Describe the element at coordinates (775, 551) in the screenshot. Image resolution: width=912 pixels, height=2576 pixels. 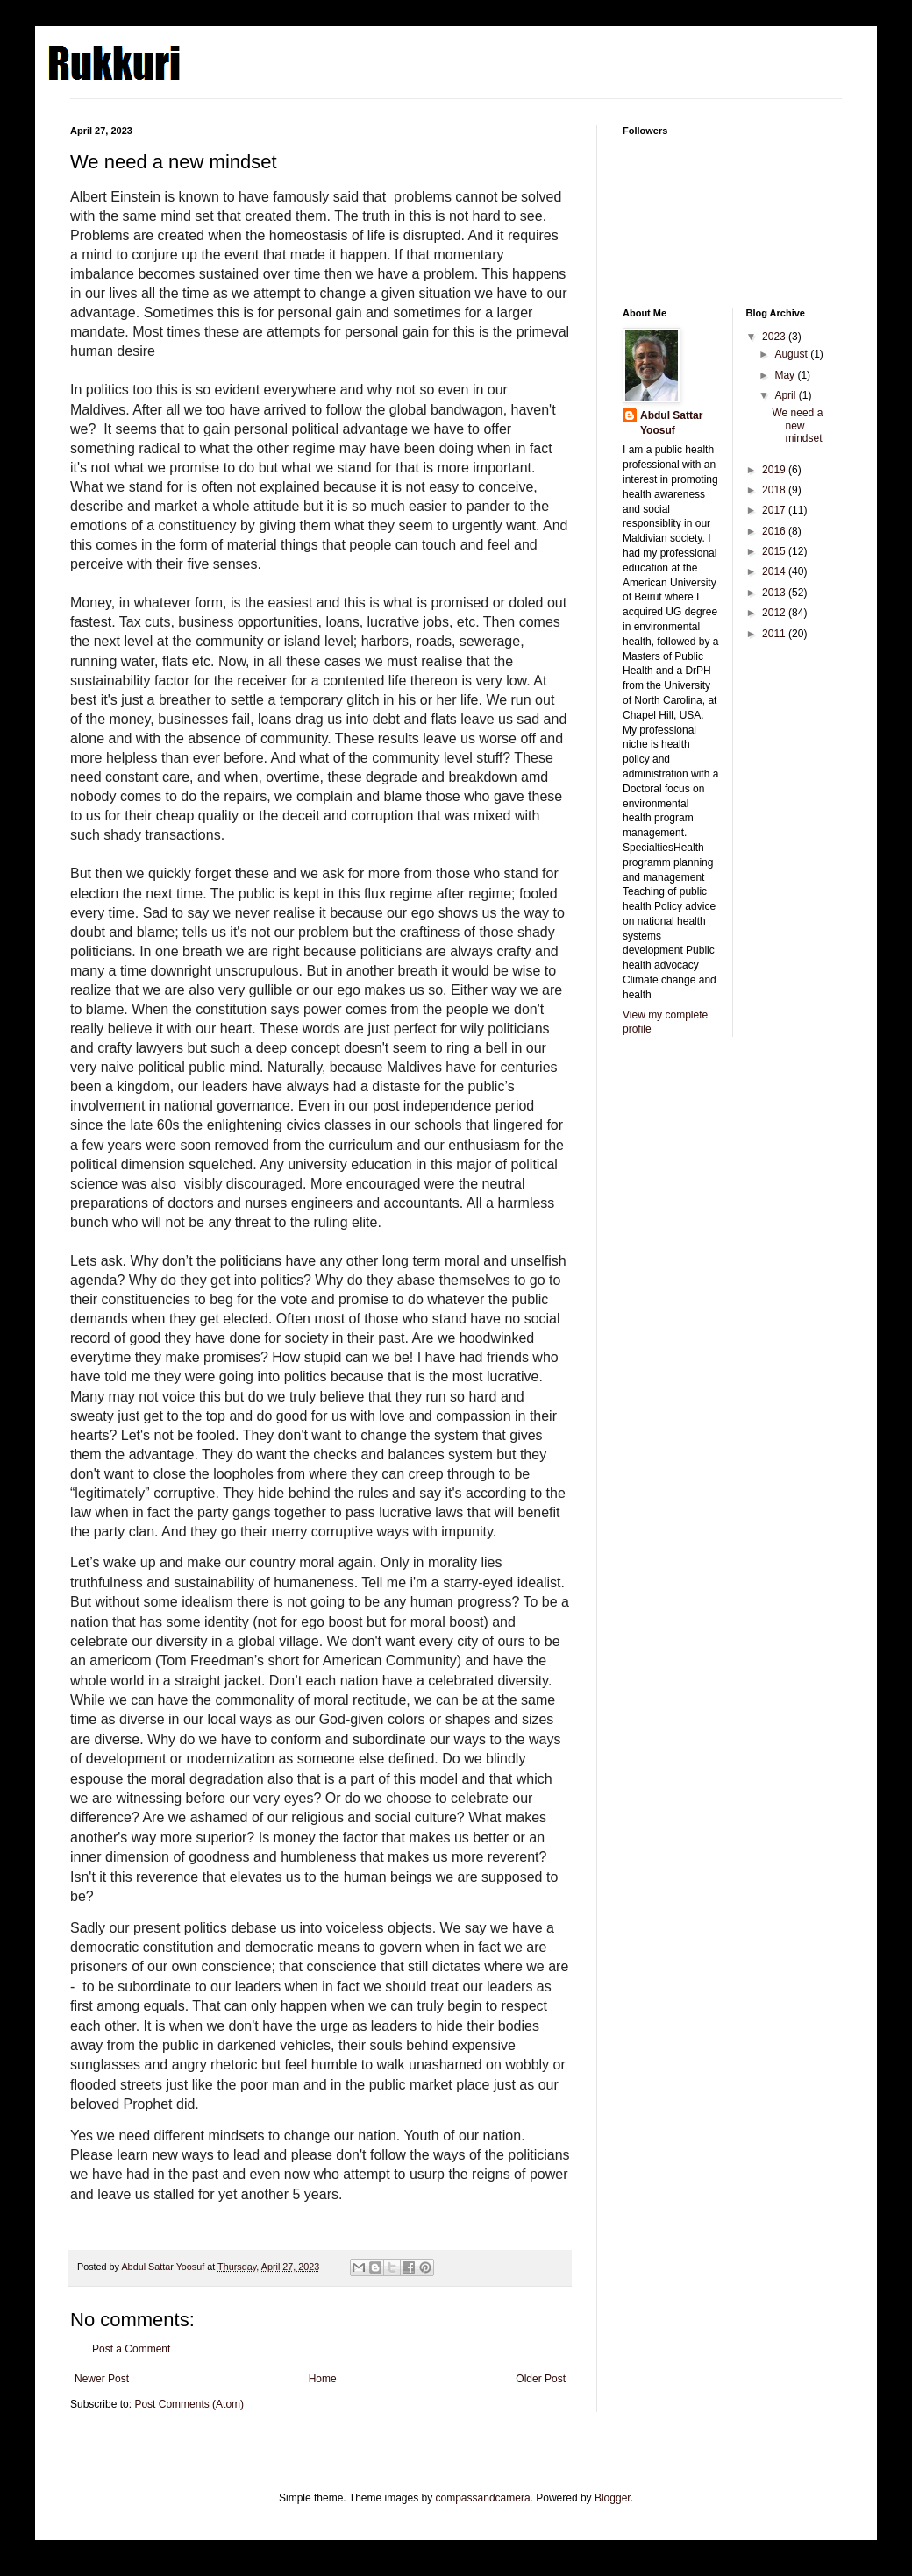
I see `2015` at that location.